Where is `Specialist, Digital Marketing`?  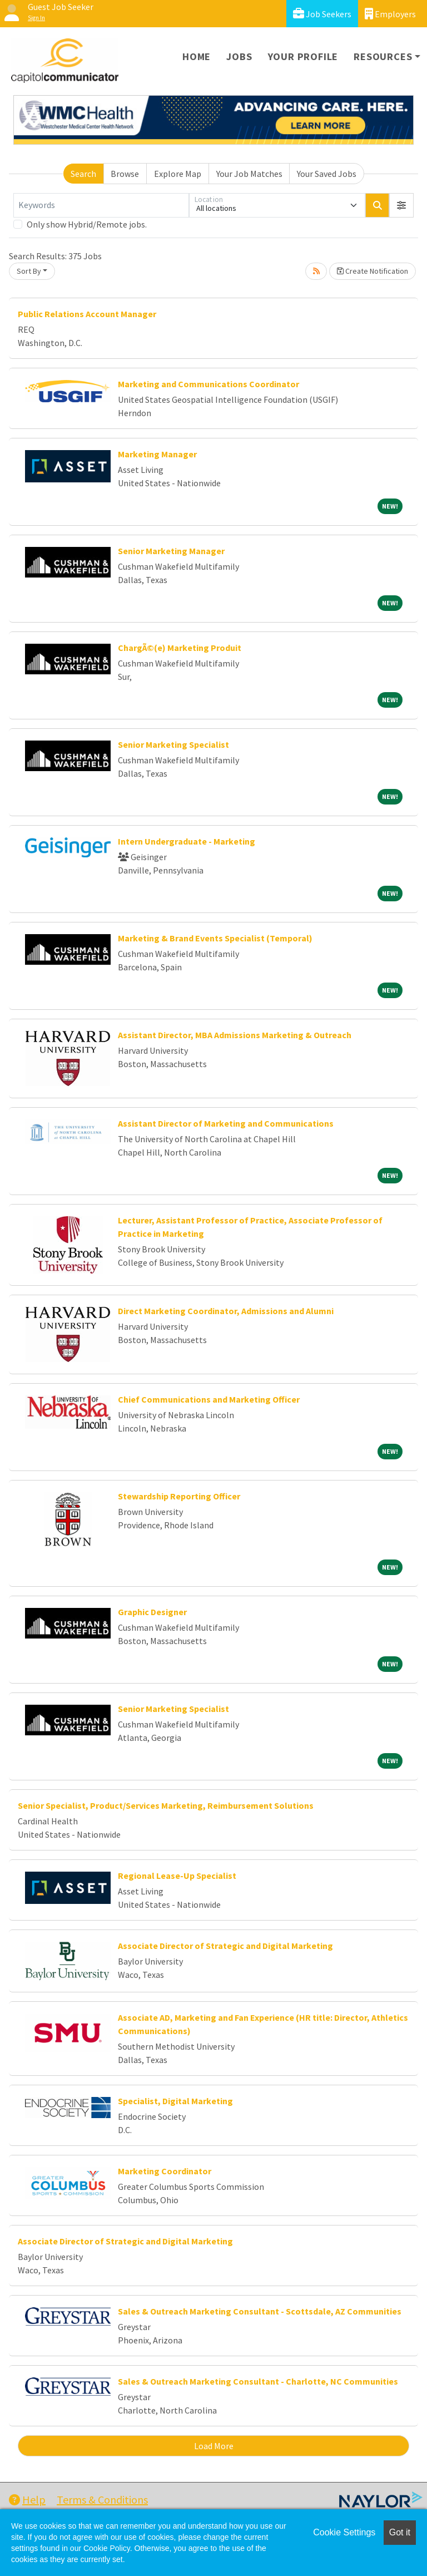 Specialist, Digital Marketing is located at coordinates (175, 2100).